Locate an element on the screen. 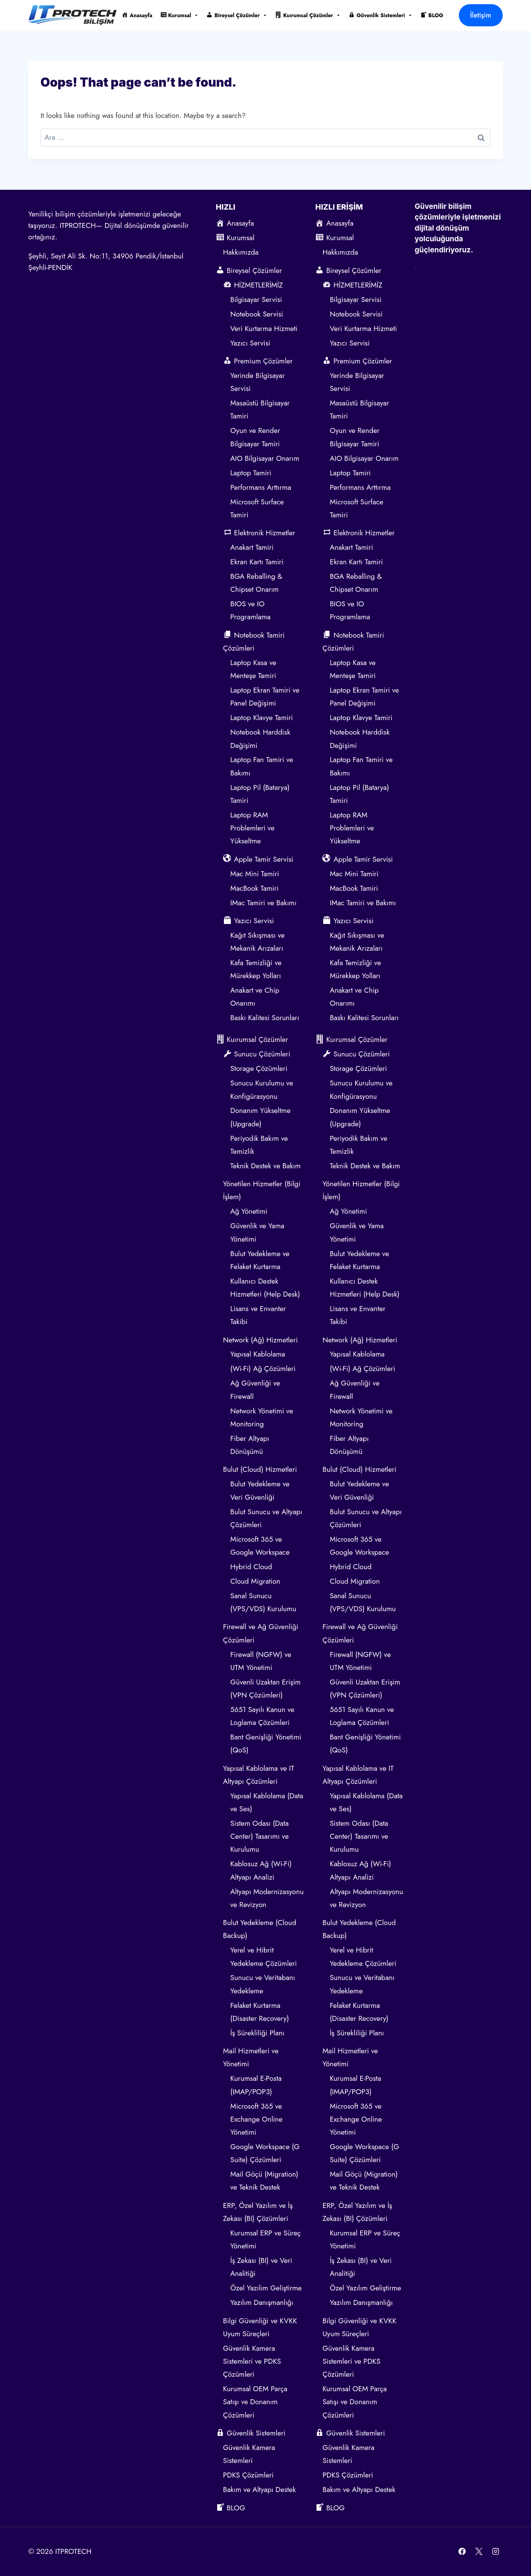 The height and width of the screenshot is (2576, 531). Mail Hizmetleri ve Yönetimi is located at coordinates (250, 2057).